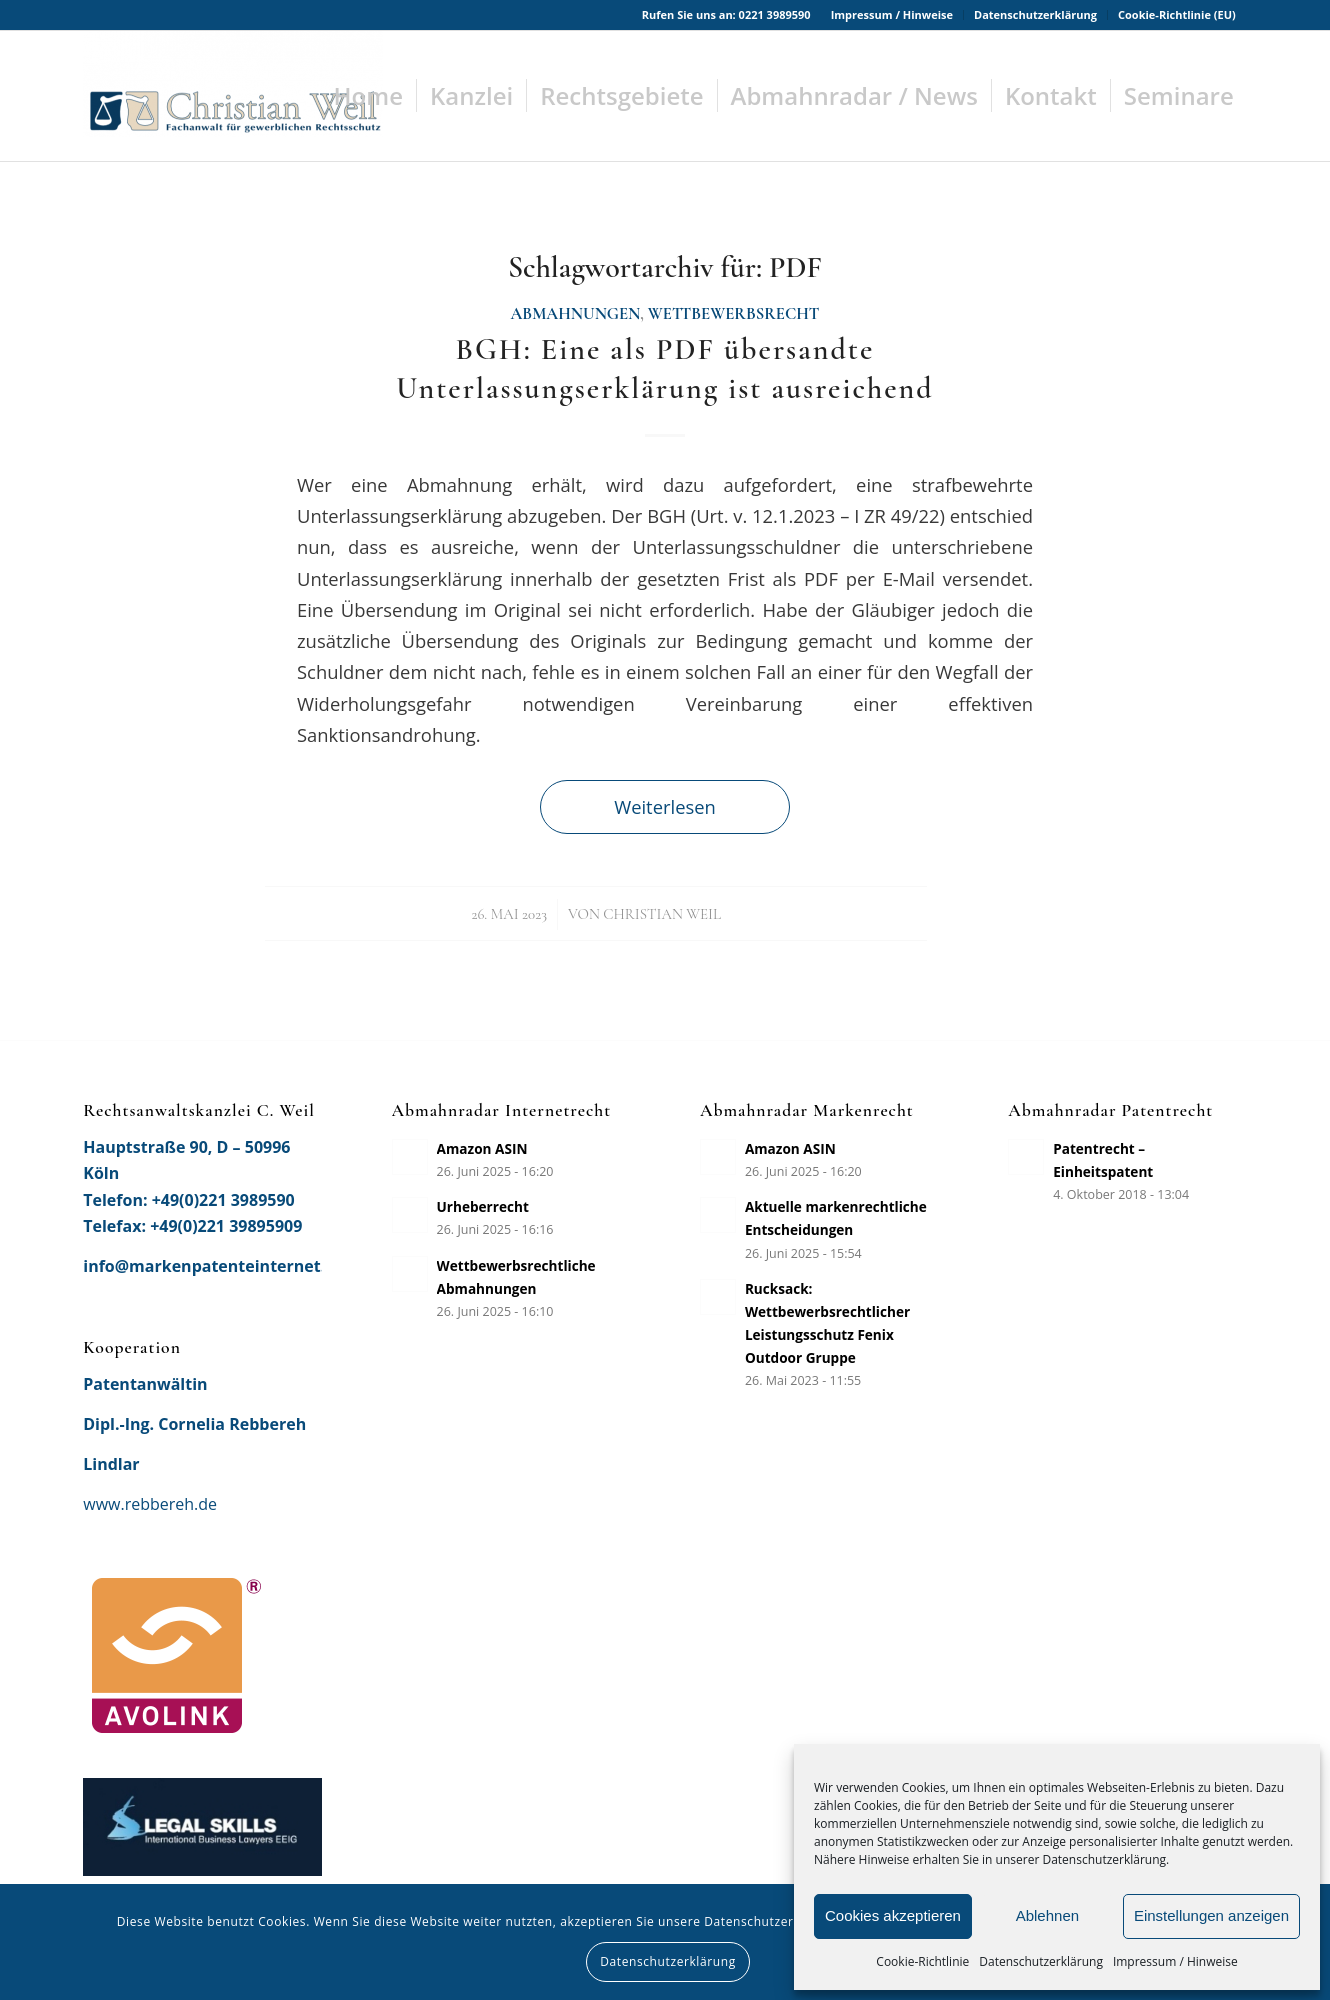  I want to click on Cookie-Richtlinie, so click(922, 1961).